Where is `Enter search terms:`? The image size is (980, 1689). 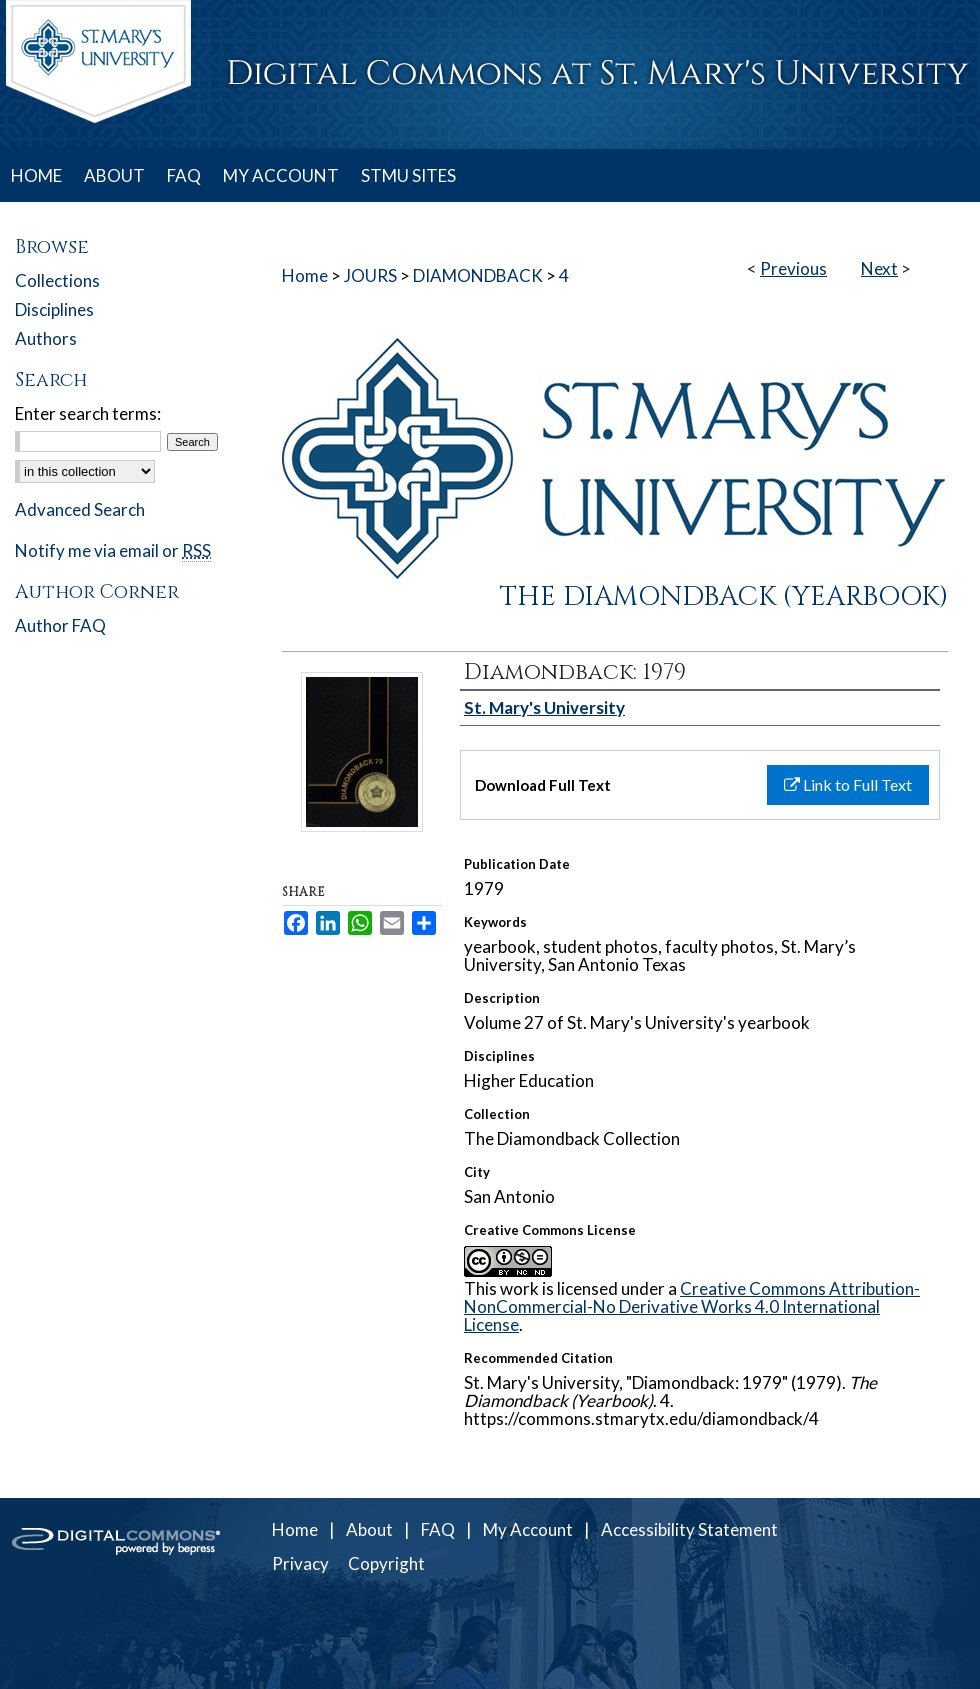
Enter search terms: is located at coordinates (88, 413).